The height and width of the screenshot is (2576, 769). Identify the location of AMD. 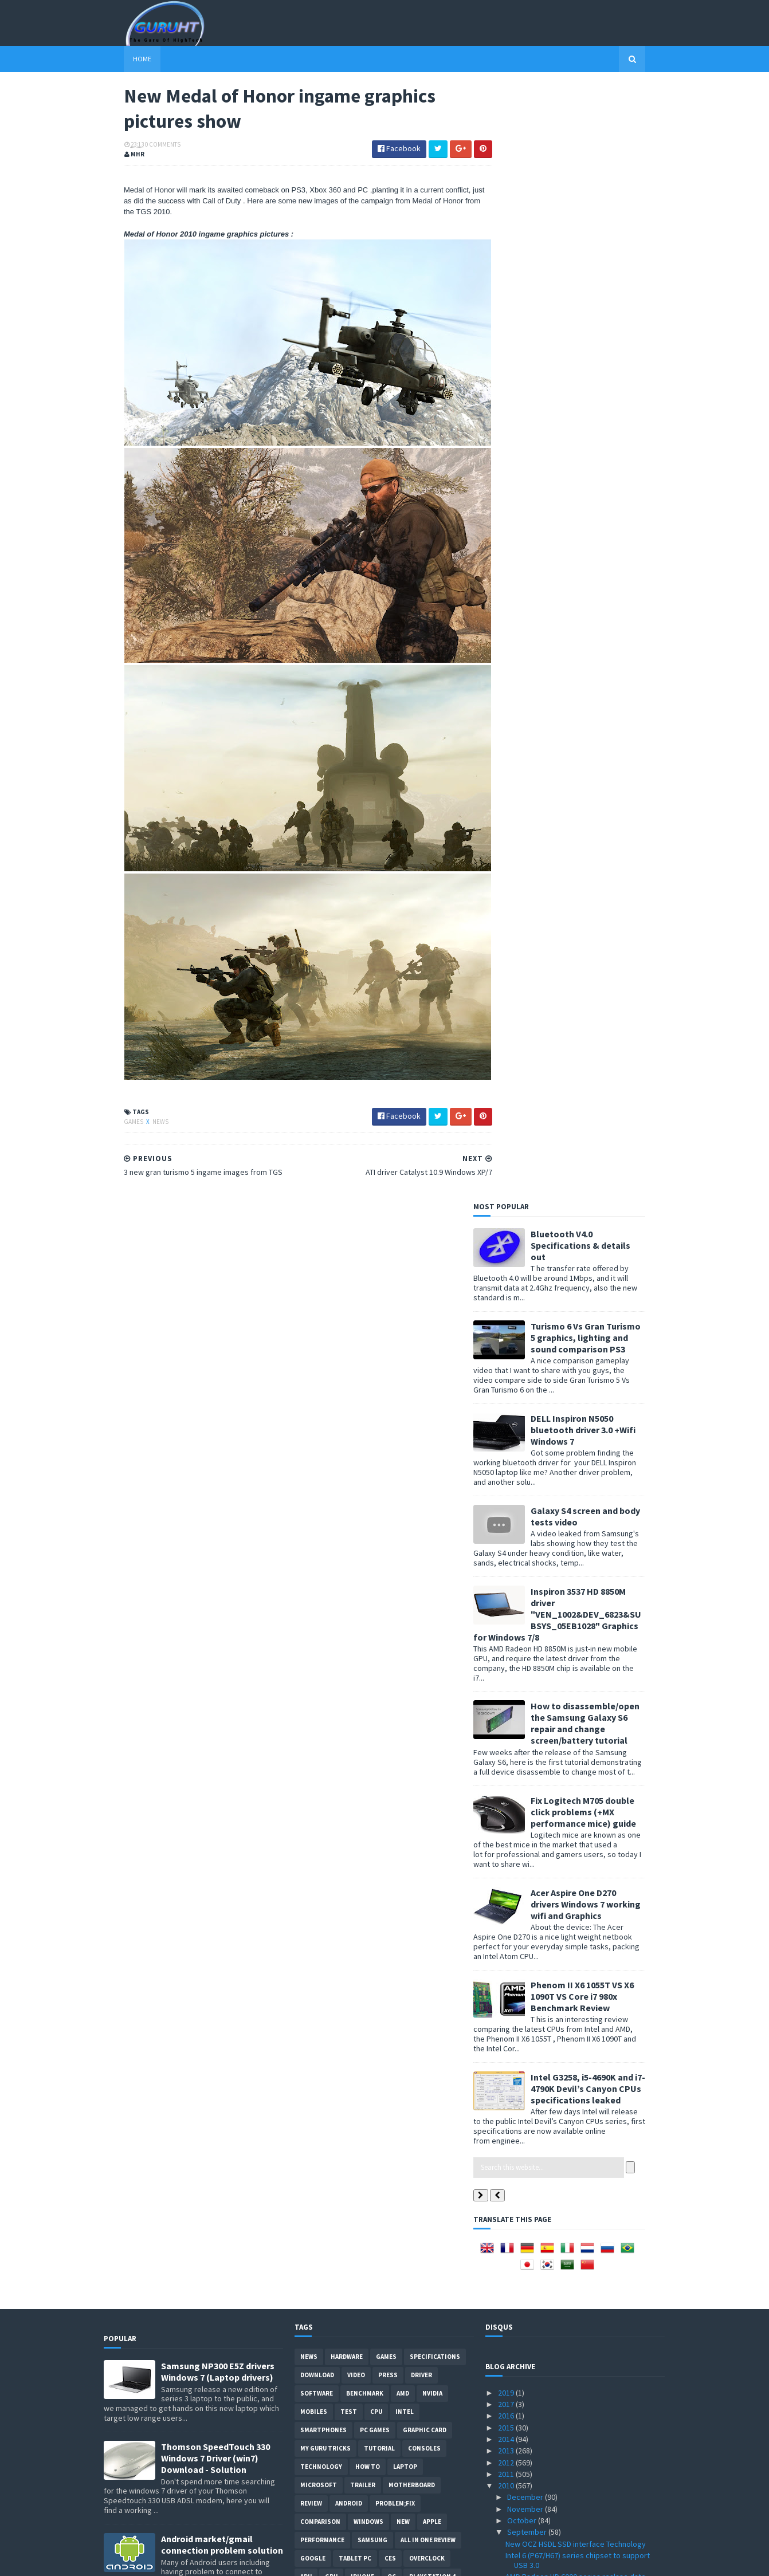
(403, 1277).